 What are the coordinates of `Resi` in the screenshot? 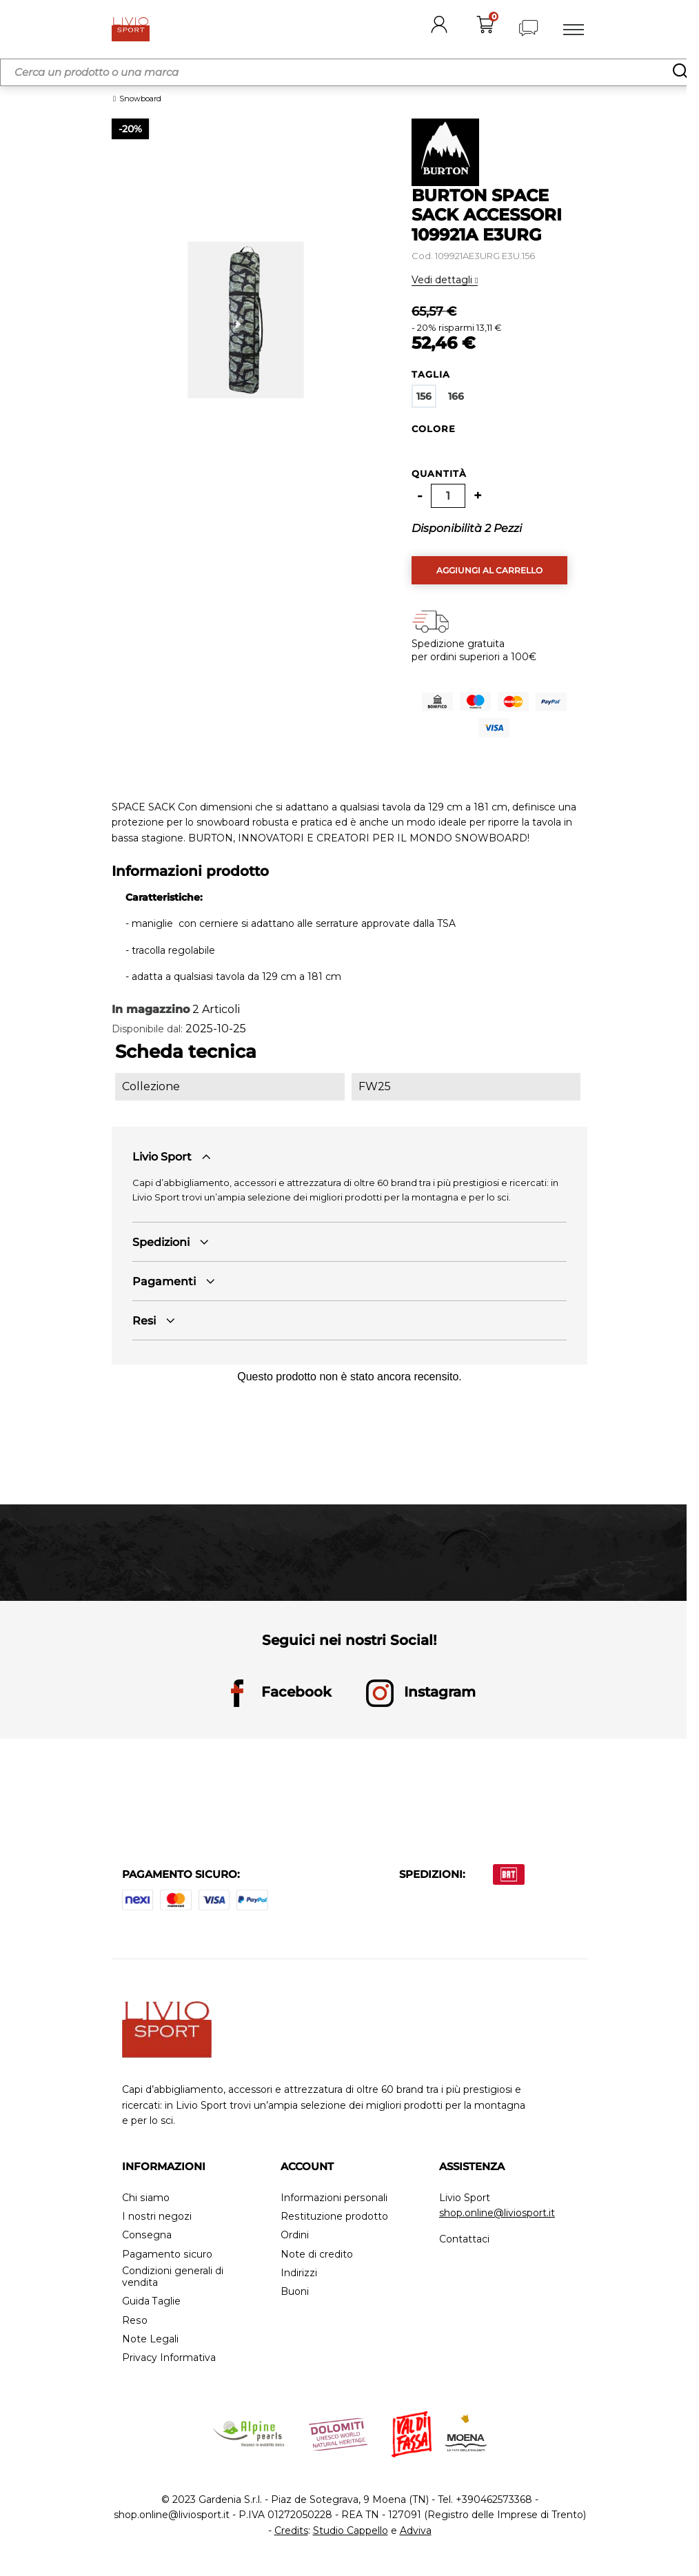 It's located at (144, 1320).